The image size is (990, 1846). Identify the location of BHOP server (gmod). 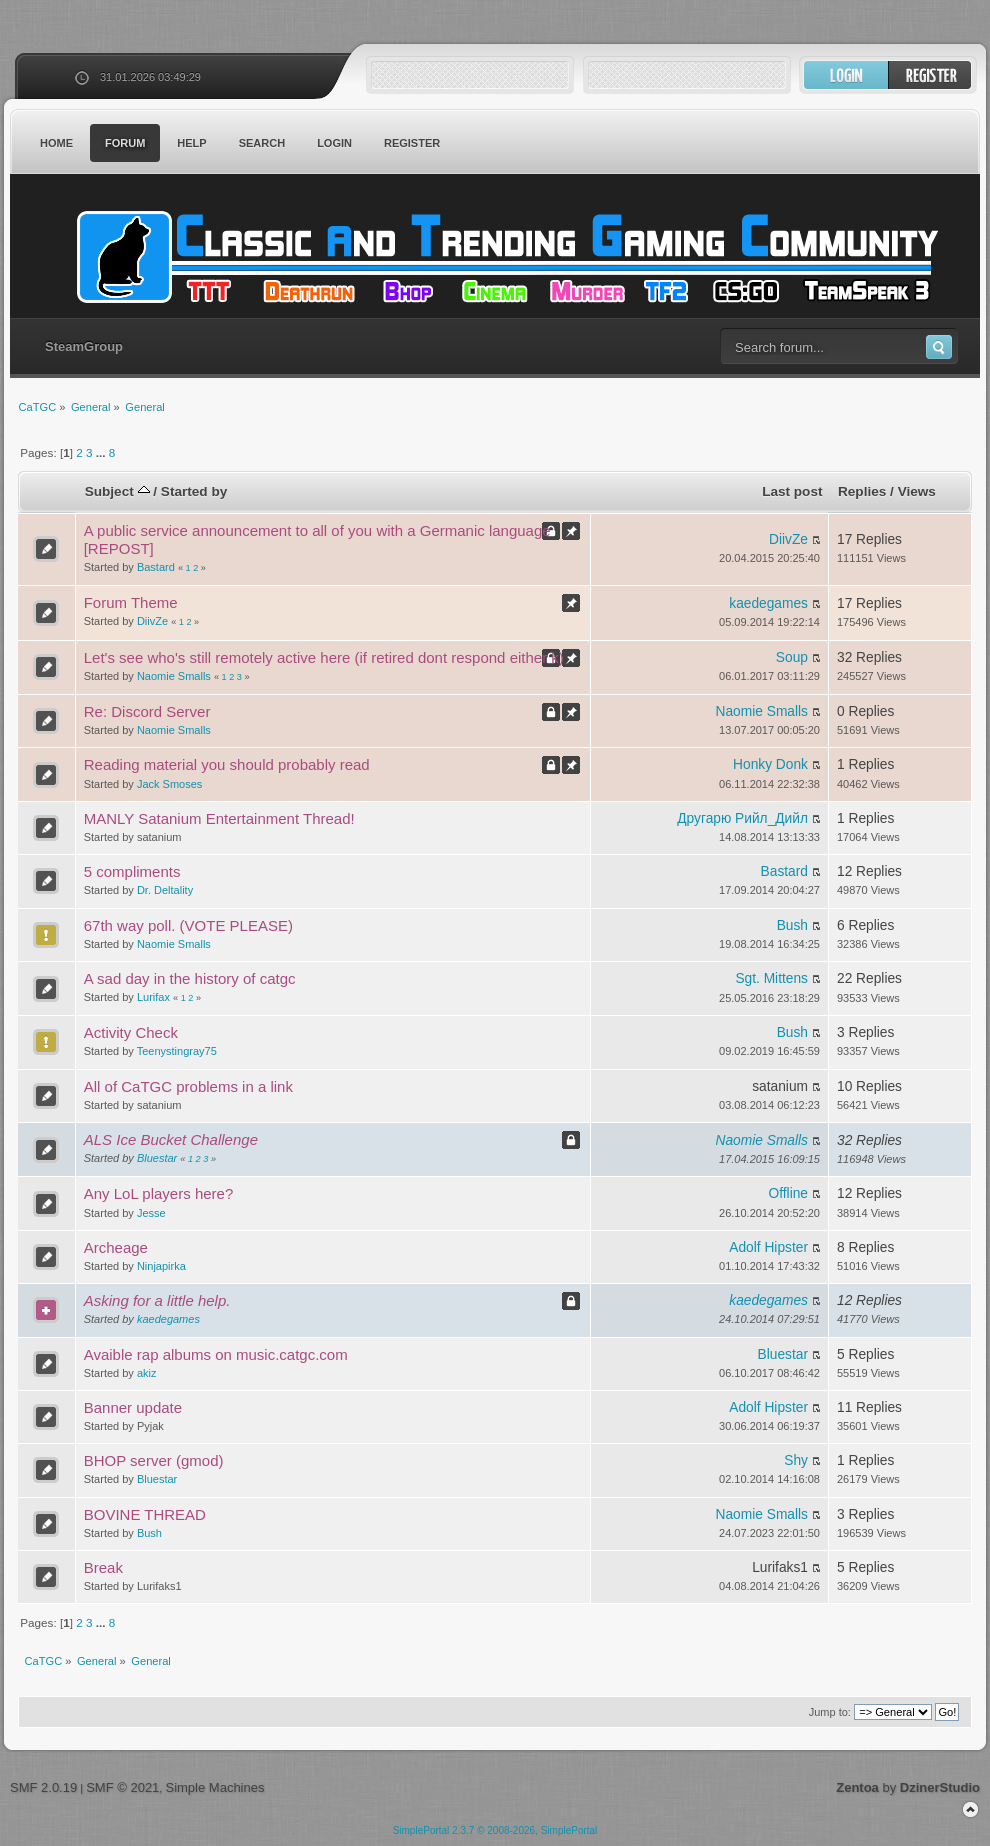
(154, 1460).